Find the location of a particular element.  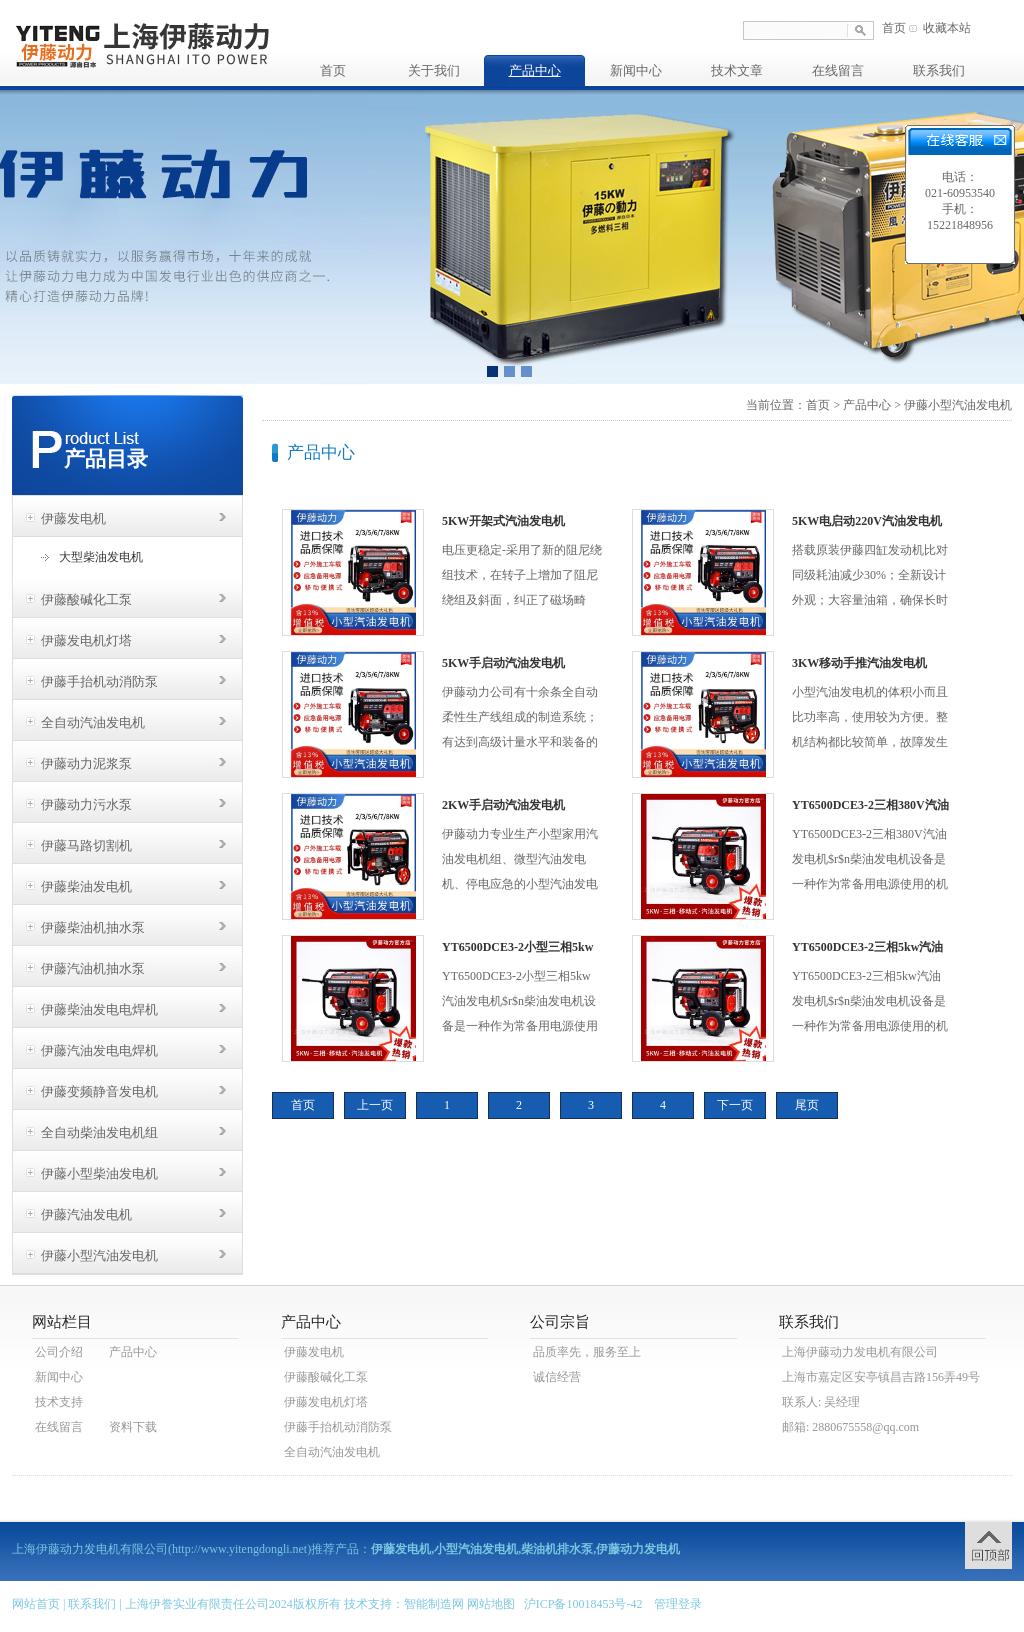

伊藤小型柴油发电机 is located at coordinates (99, 1173).